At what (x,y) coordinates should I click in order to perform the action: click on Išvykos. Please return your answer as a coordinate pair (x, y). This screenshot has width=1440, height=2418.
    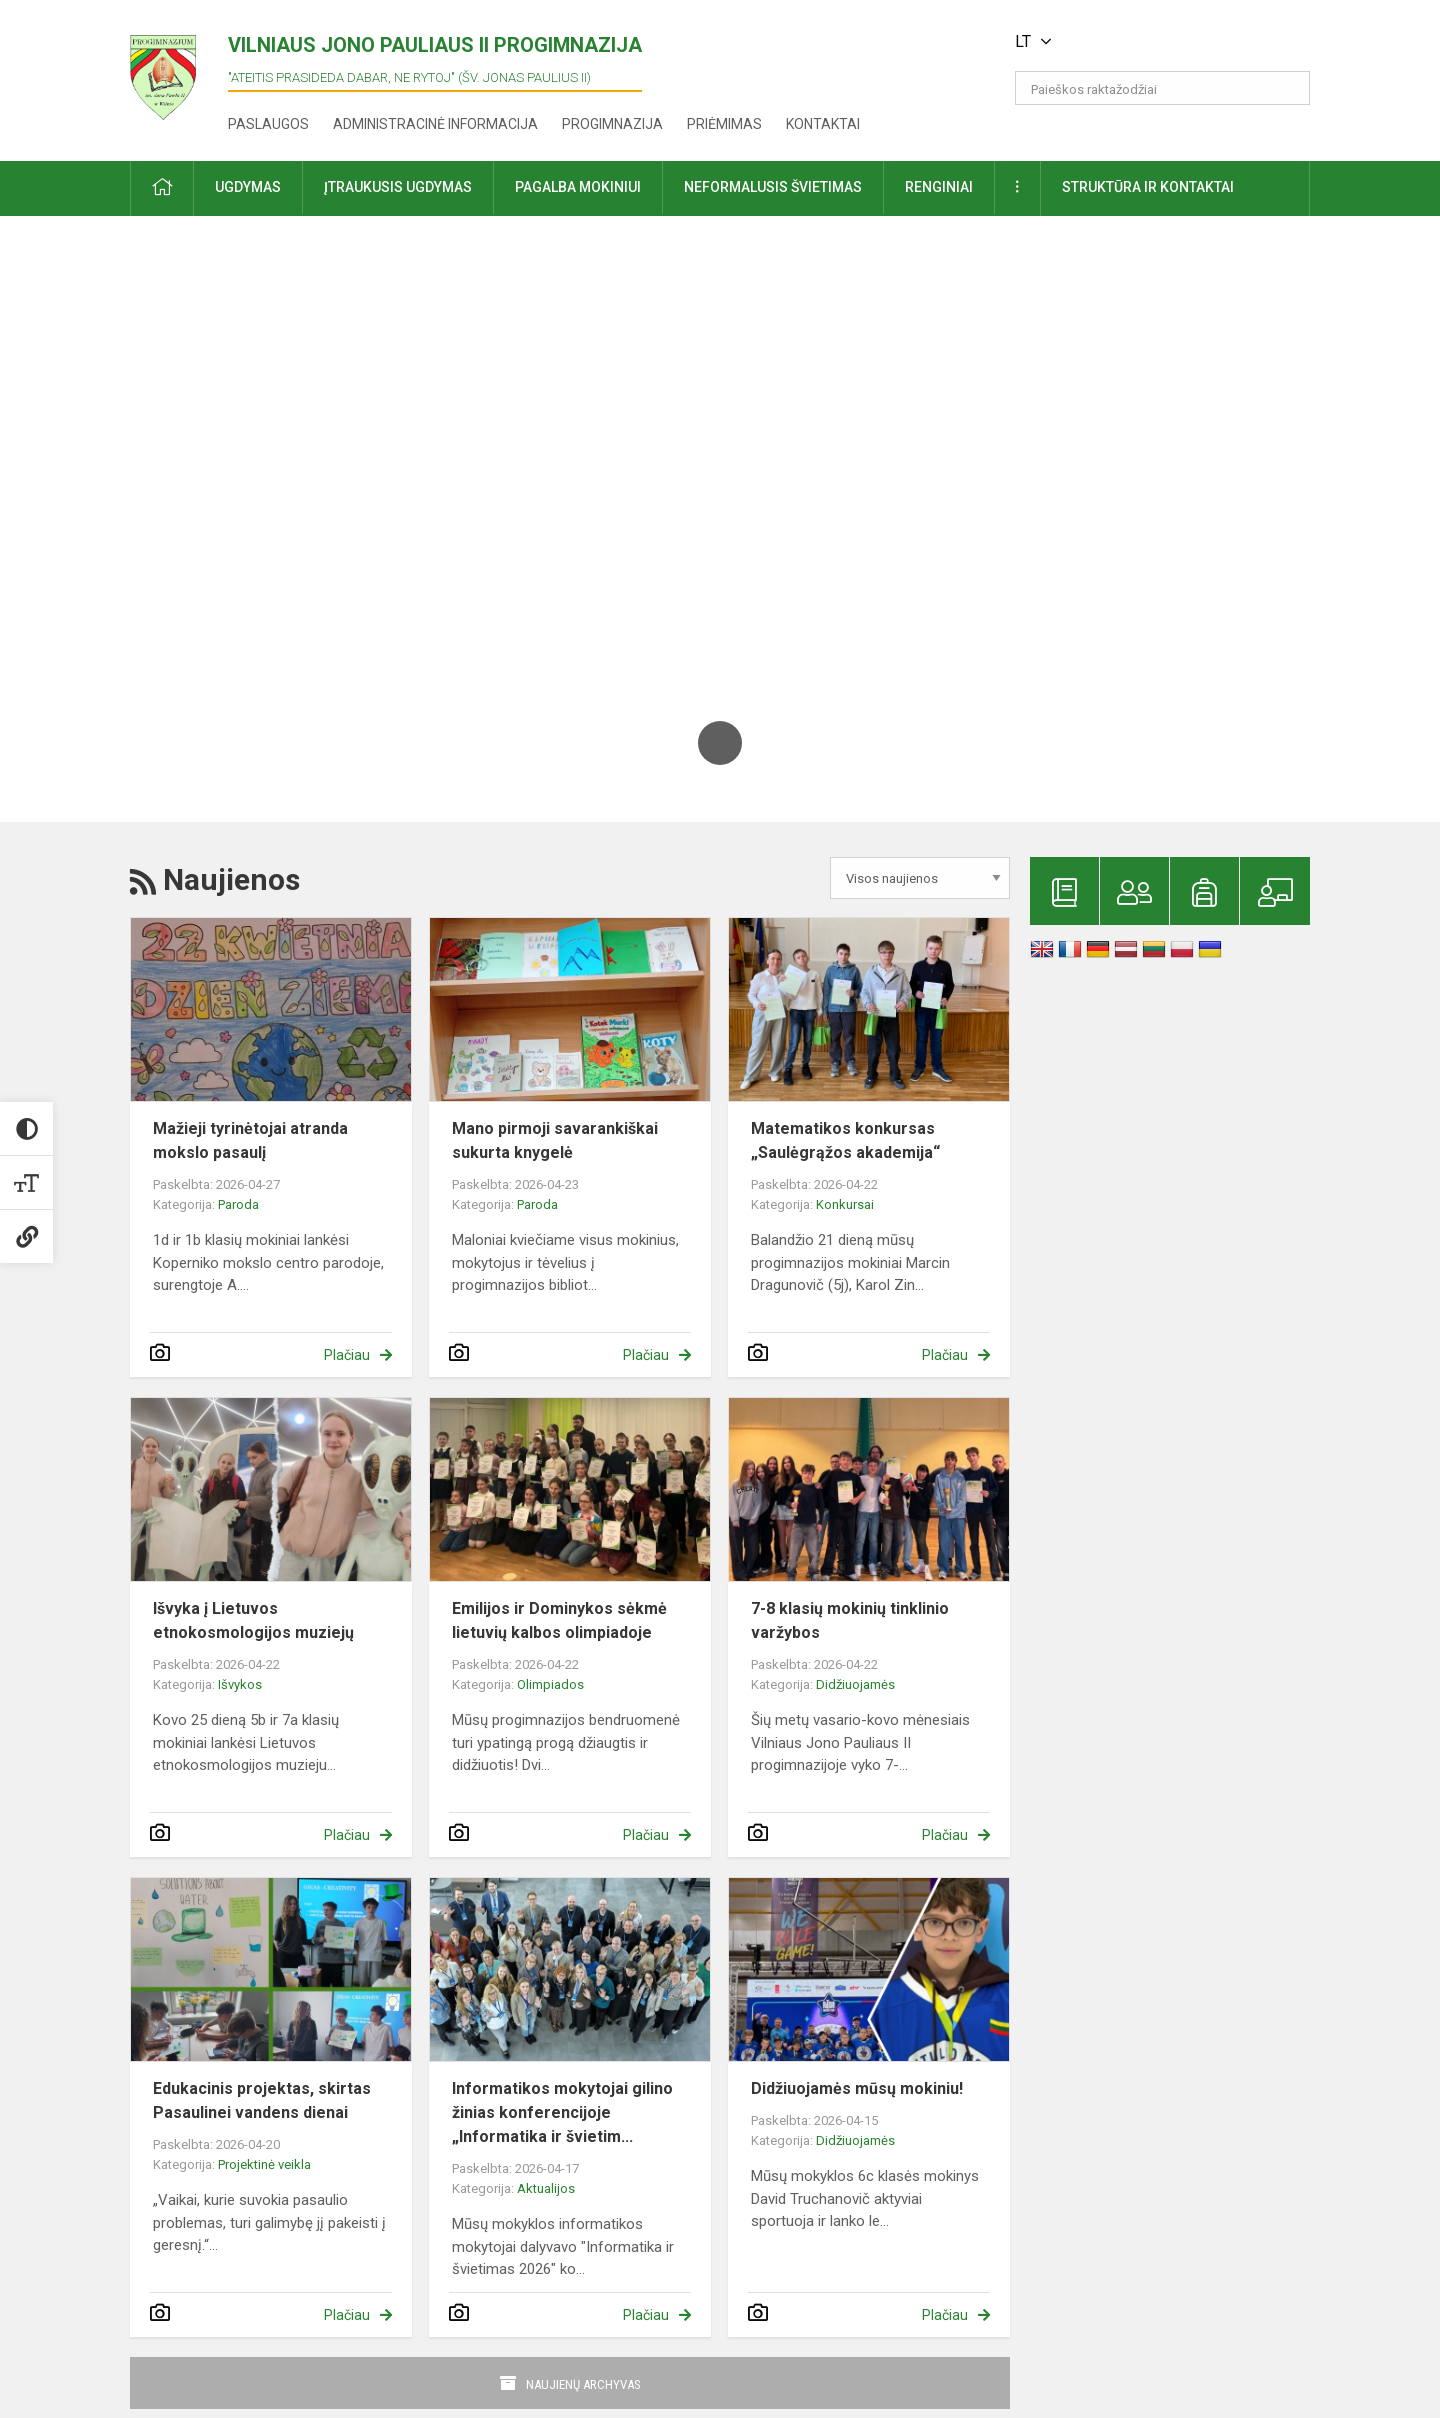
    Looking at the image, I should click on (240, 1684).